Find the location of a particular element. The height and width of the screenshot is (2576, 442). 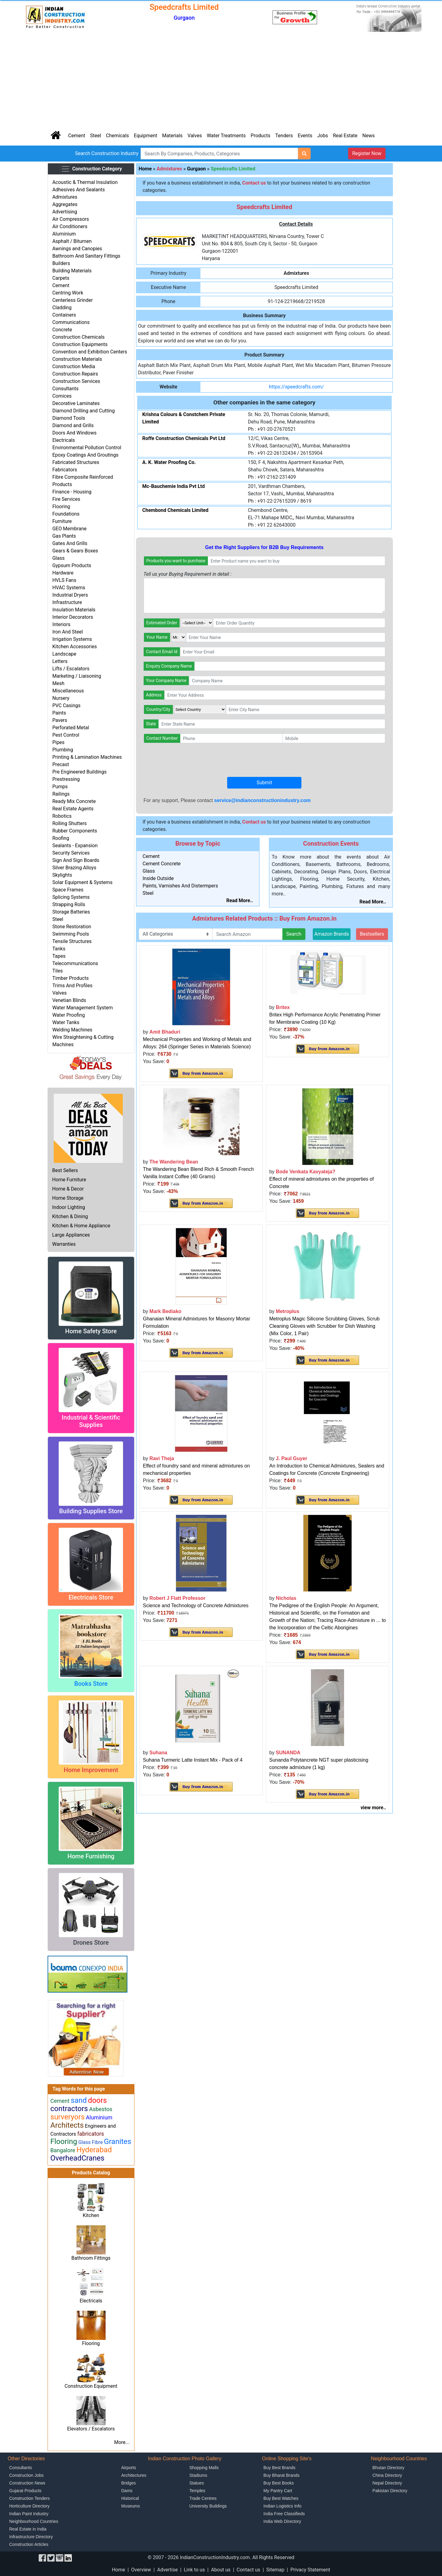

University Buildings is located at coordinates (208, 2506).